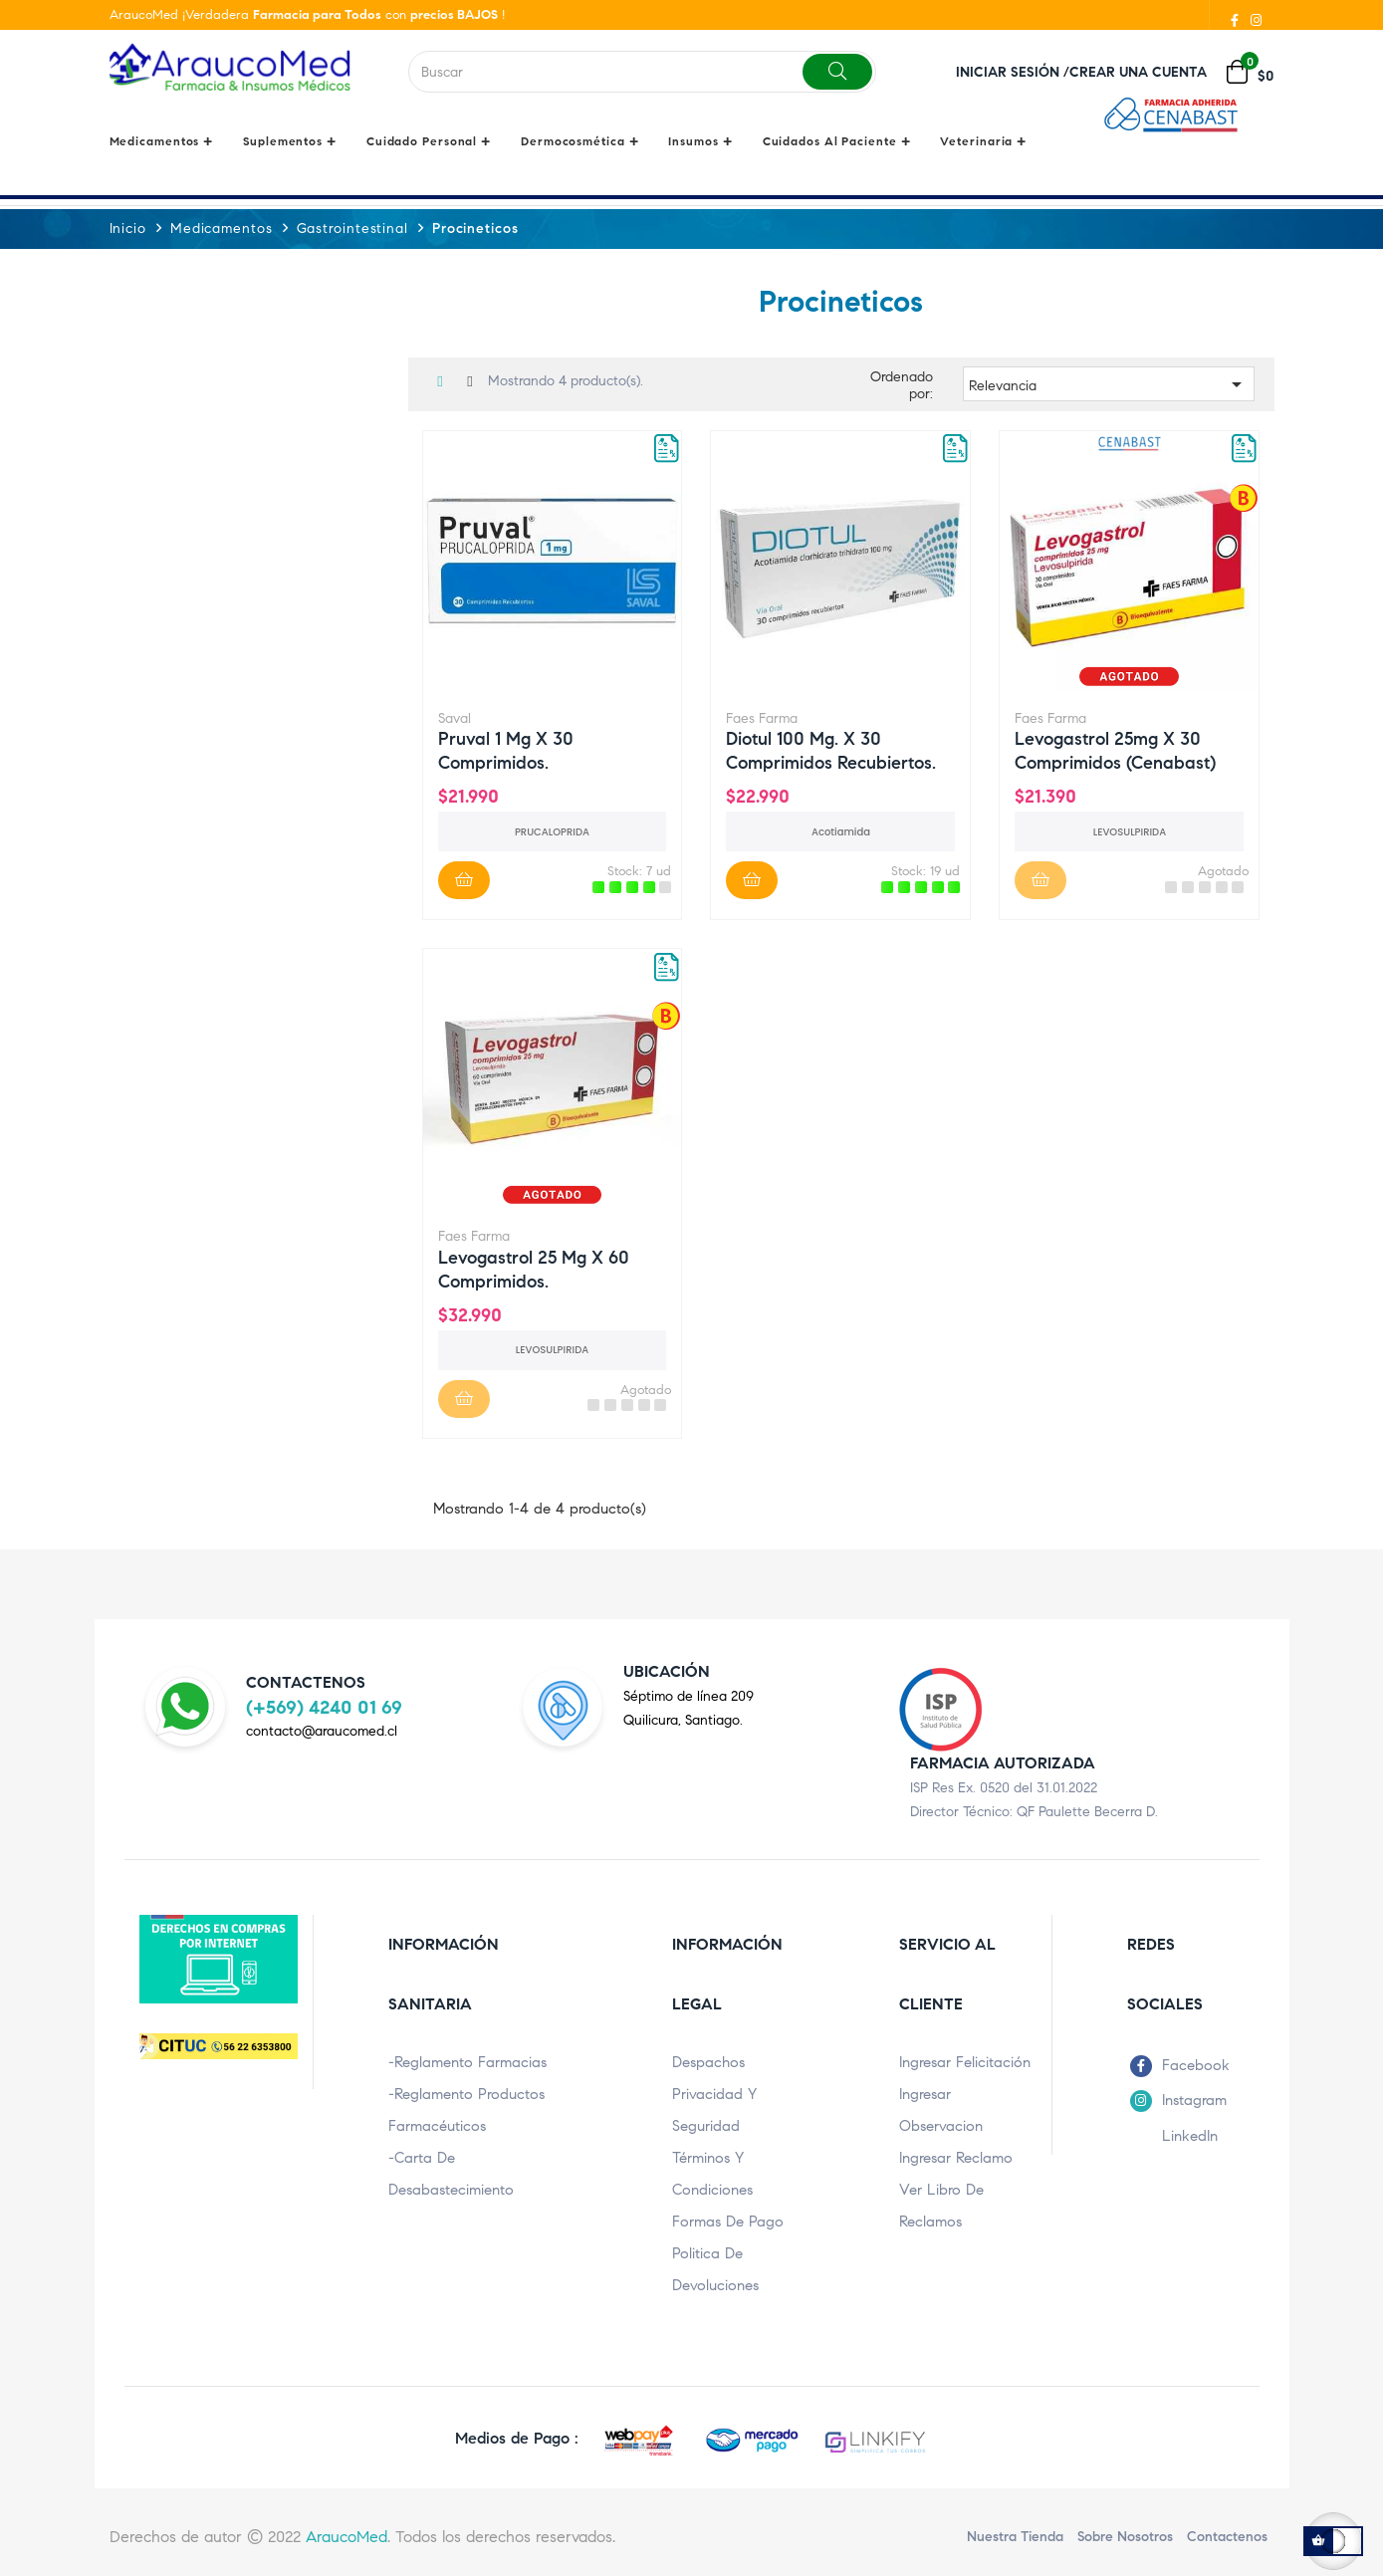 Image resolution: width=1383 pixels, height=2576 pixels. I want to click on Diotul 100 mg. x 30 comprimidos recubiertos., so click(831, 749).